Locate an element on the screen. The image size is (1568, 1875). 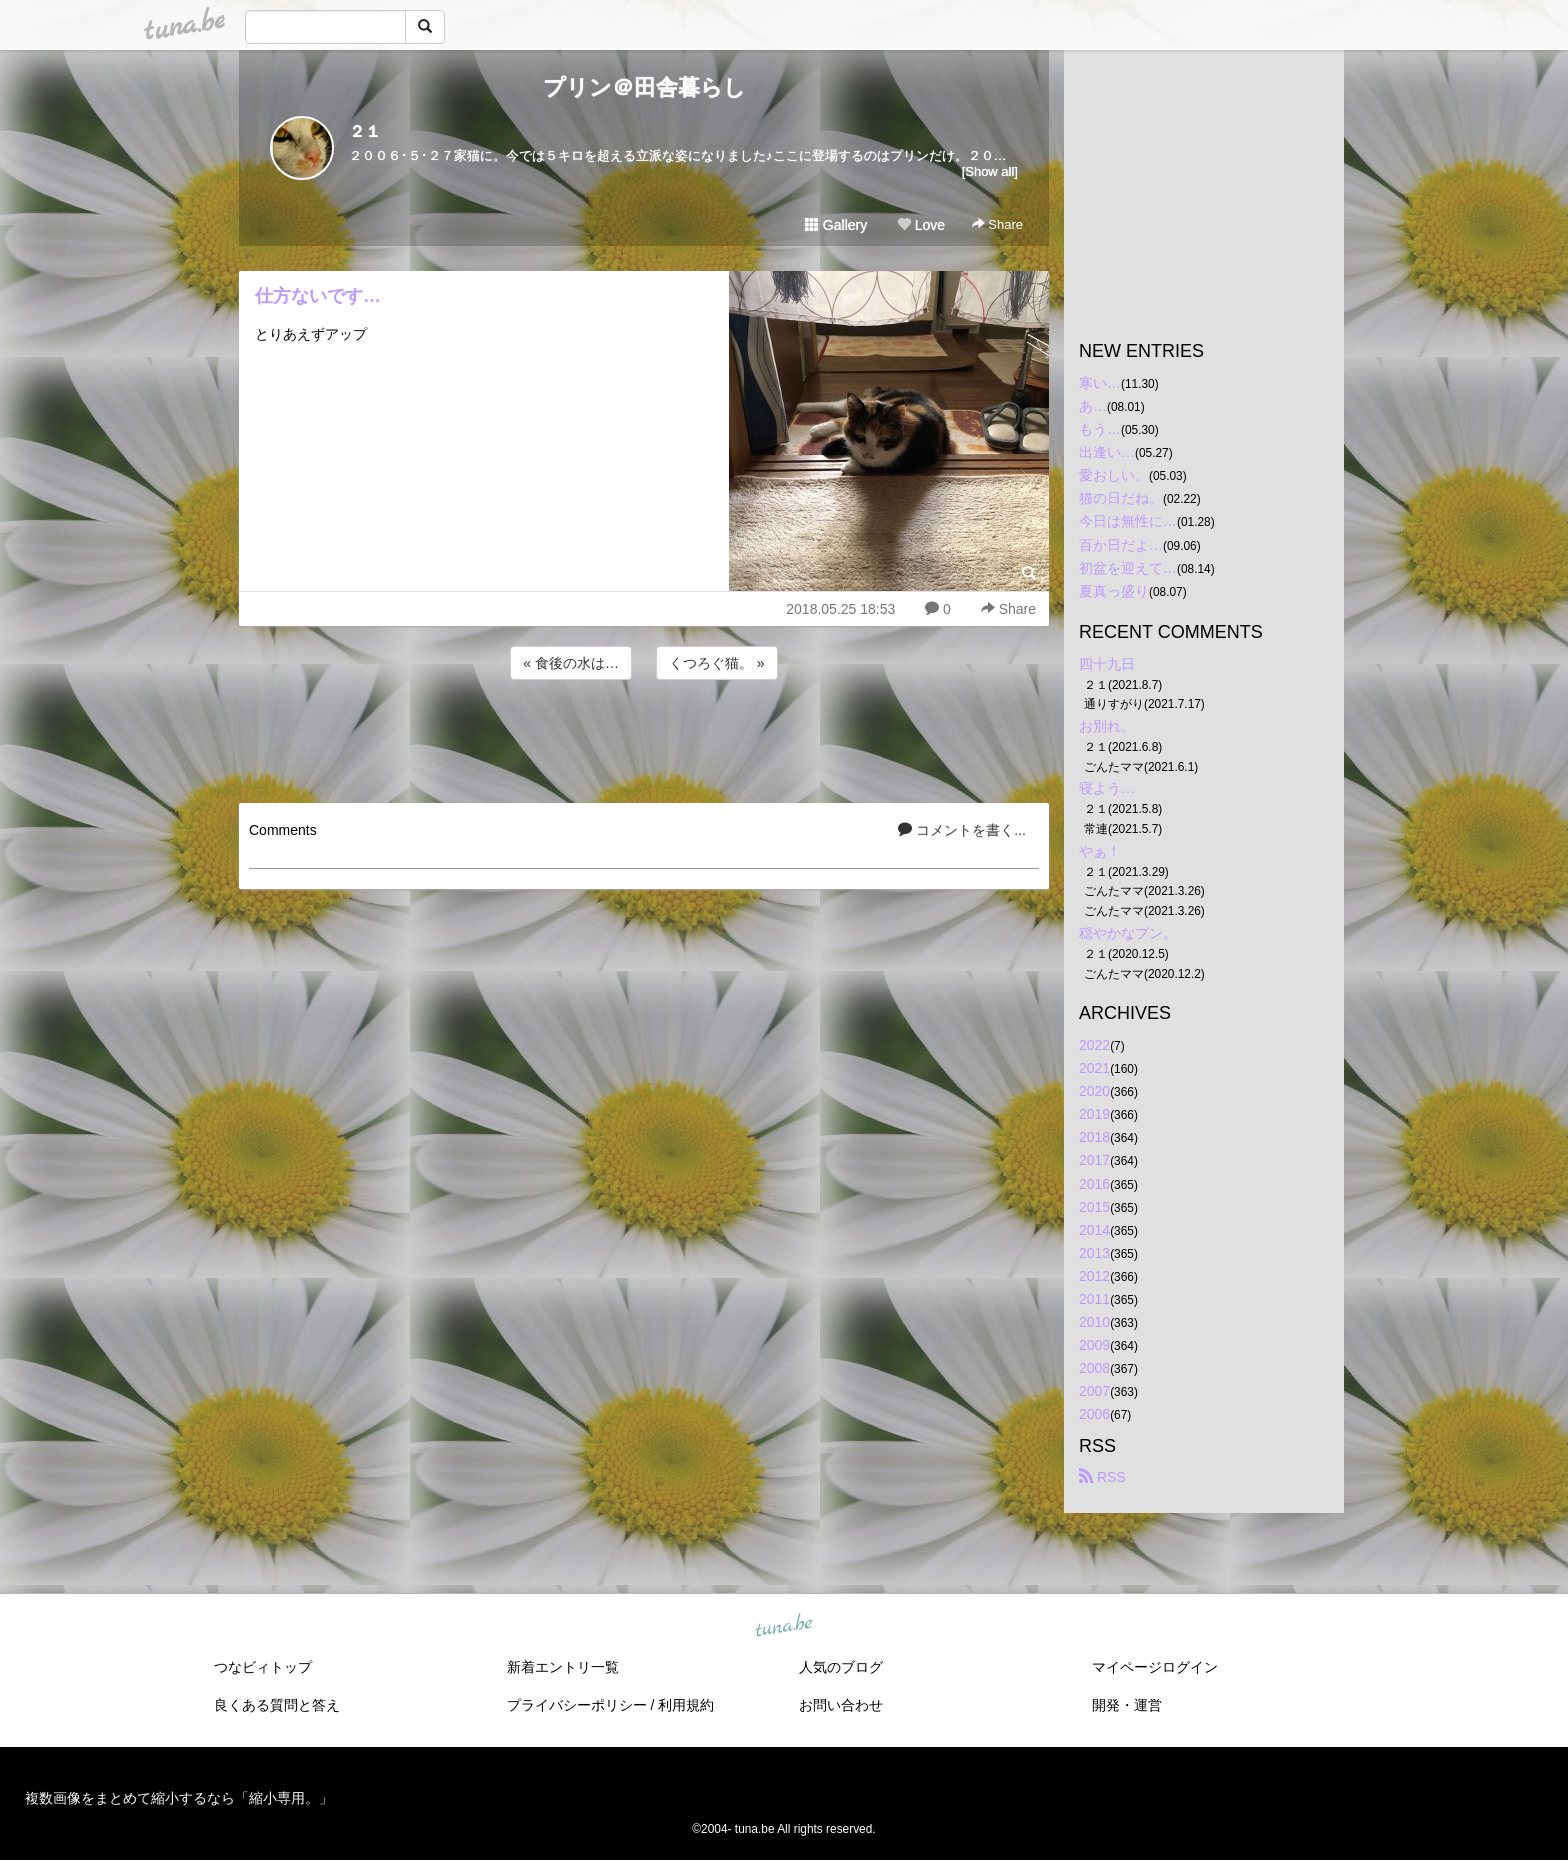
良くある質問と答え is located at coordinates (277, 1705).